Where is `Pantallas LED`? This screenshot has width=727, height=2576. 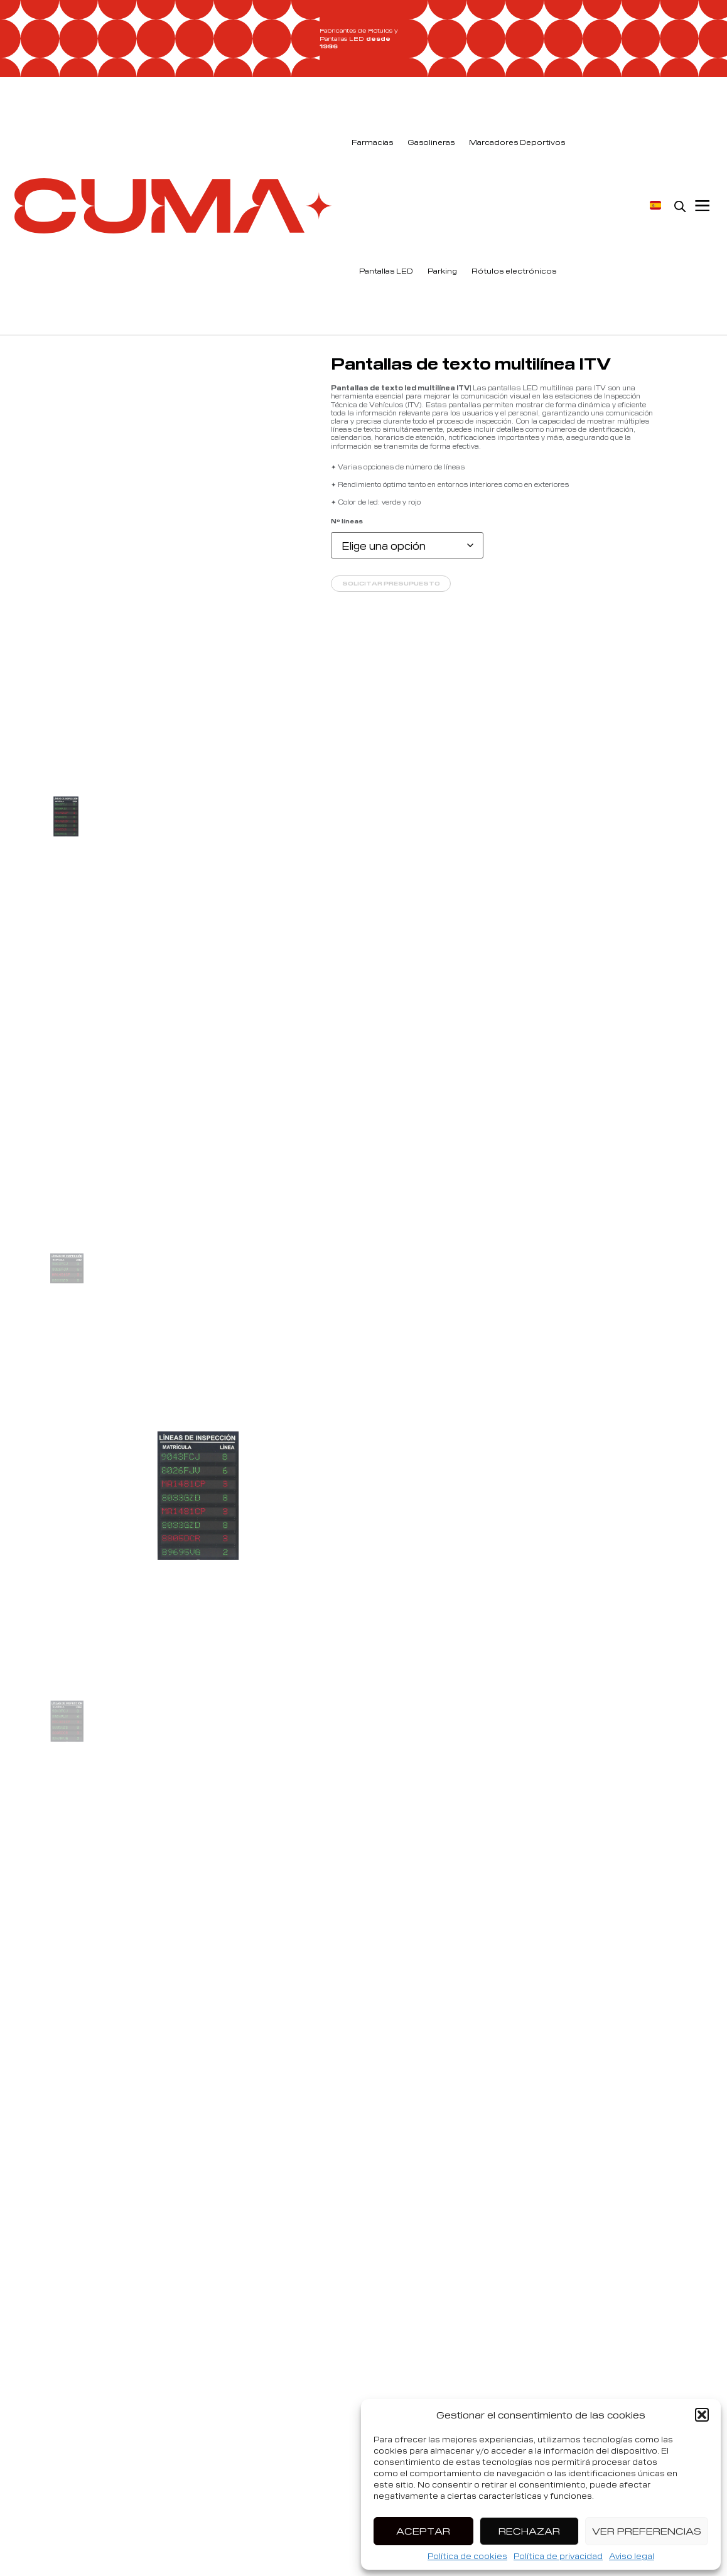 Pantallas LED is located at coordinates (386, 270).